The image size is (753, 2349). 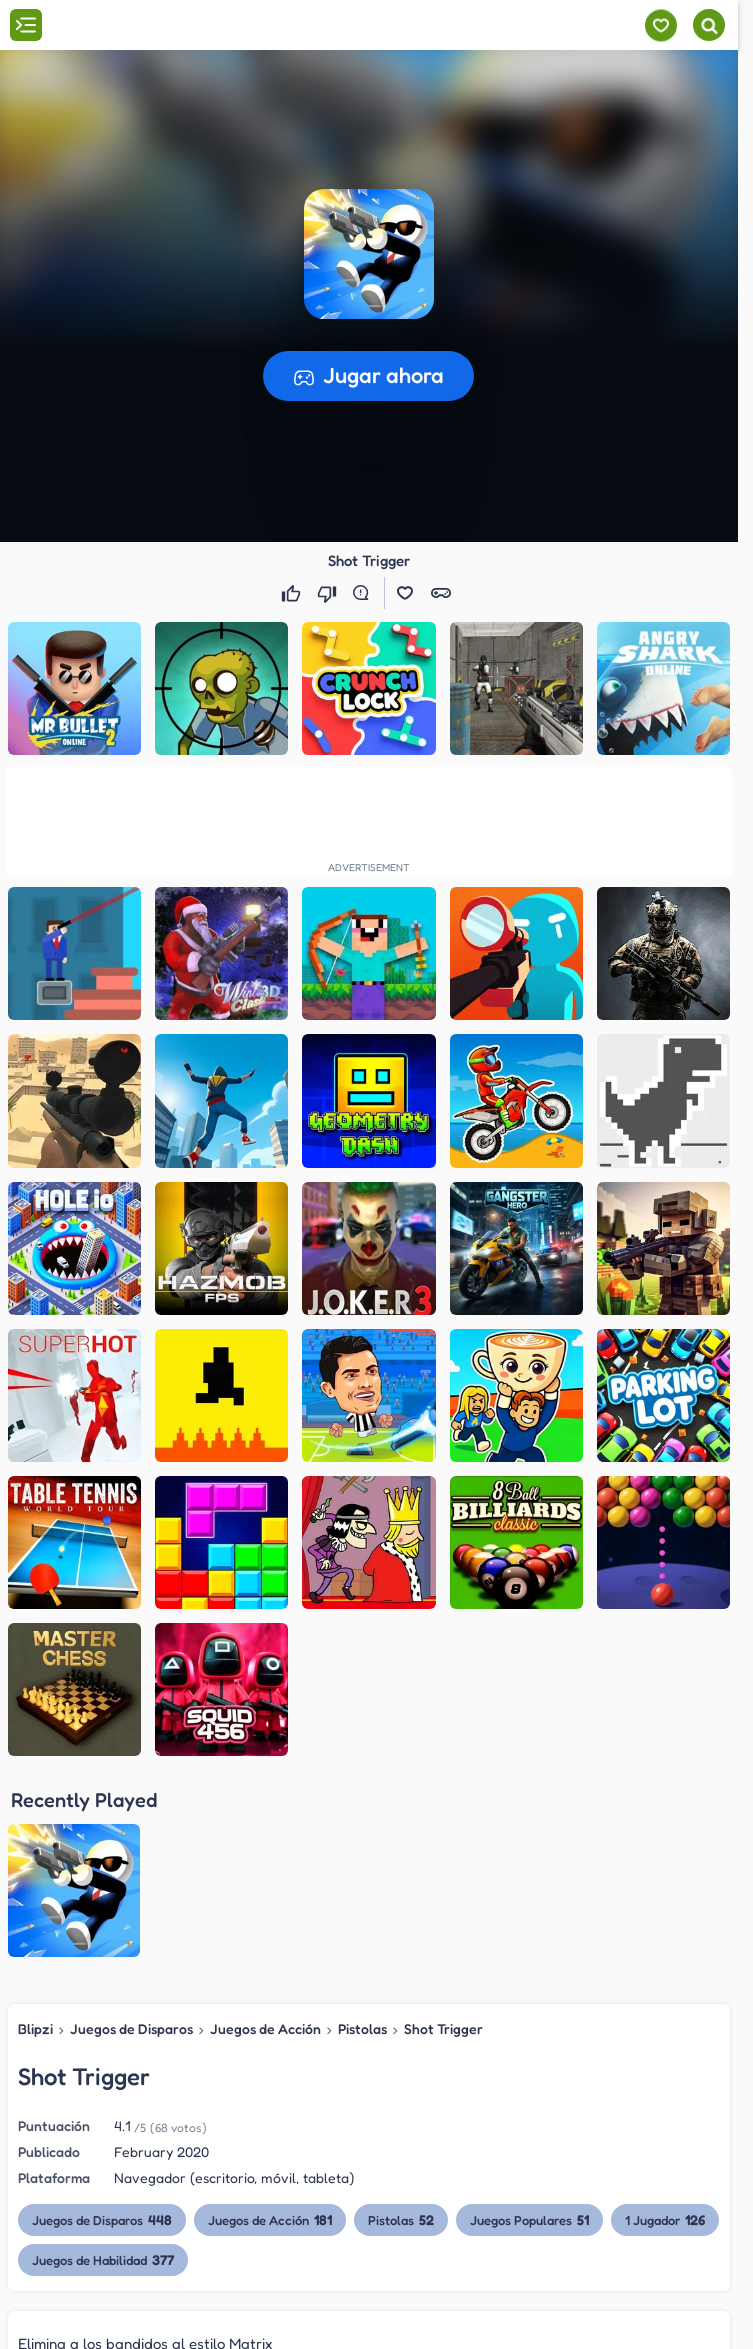 I want to click on Juegos Populares, so click(x=529, y=2219).